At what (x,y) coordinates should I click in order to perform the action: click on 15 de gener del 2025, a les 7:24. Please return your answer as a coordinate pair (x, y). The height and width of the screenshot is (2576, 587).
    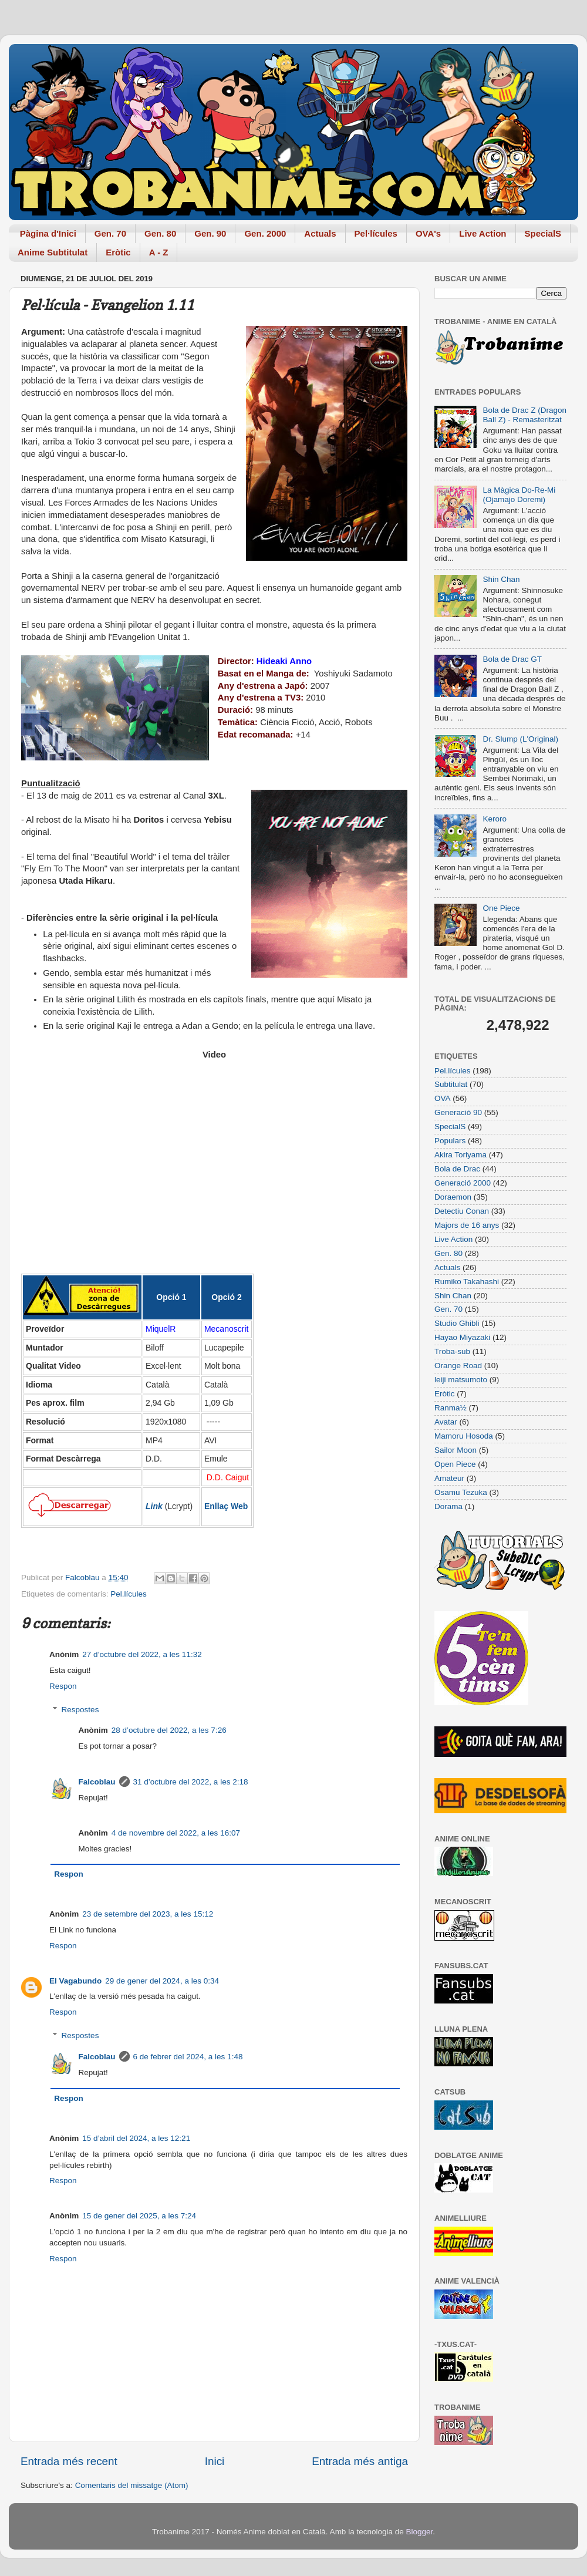
    Looking at the image, I should click on (139, 2215).